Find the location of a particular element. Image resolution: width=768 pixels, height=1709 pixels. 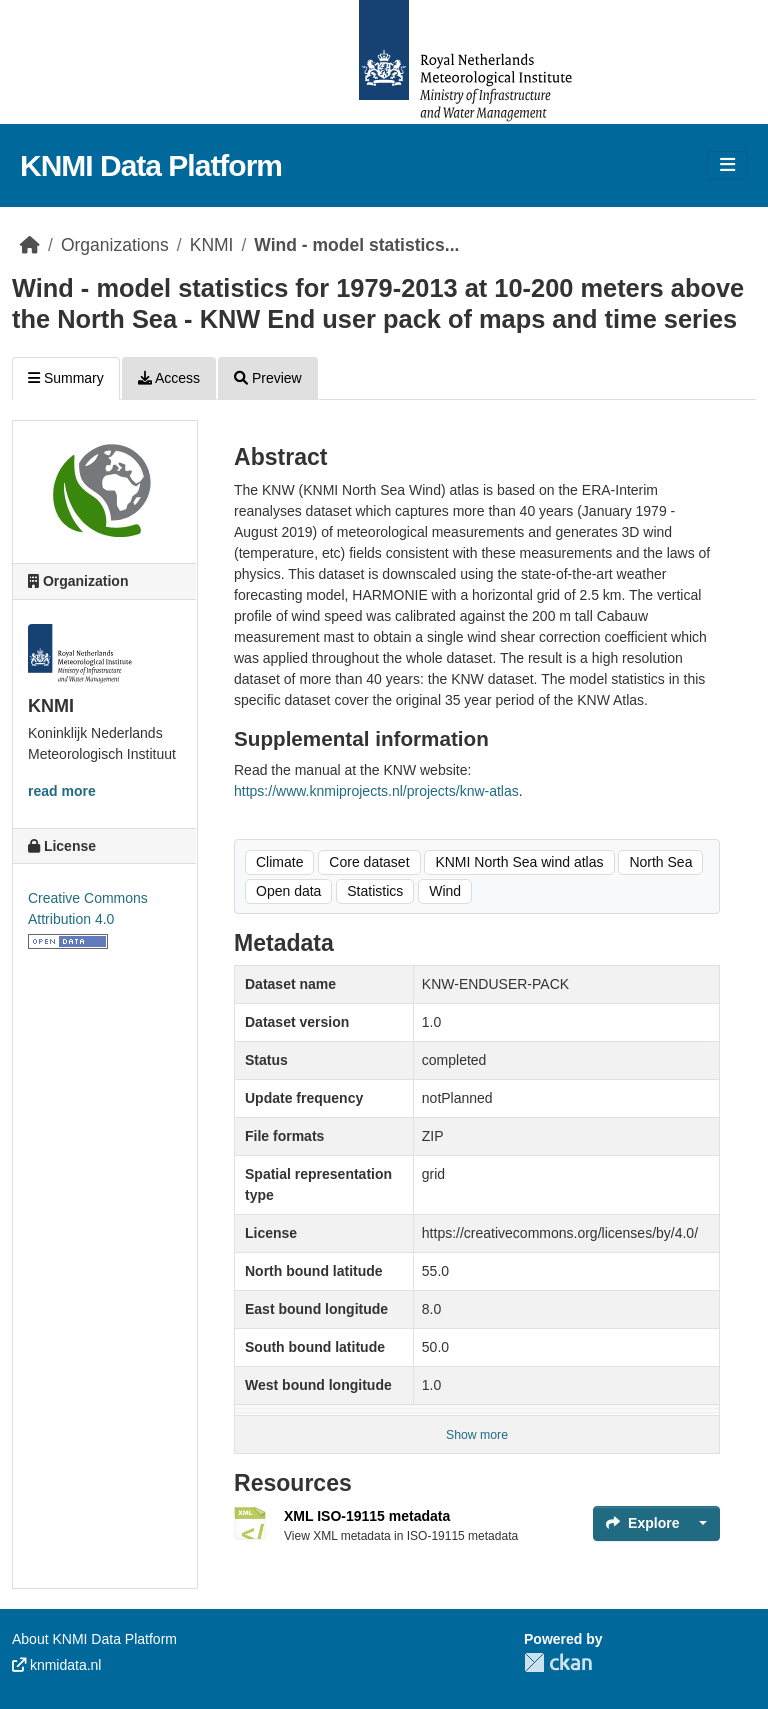

Statistics is located at coordinates (375, 891).